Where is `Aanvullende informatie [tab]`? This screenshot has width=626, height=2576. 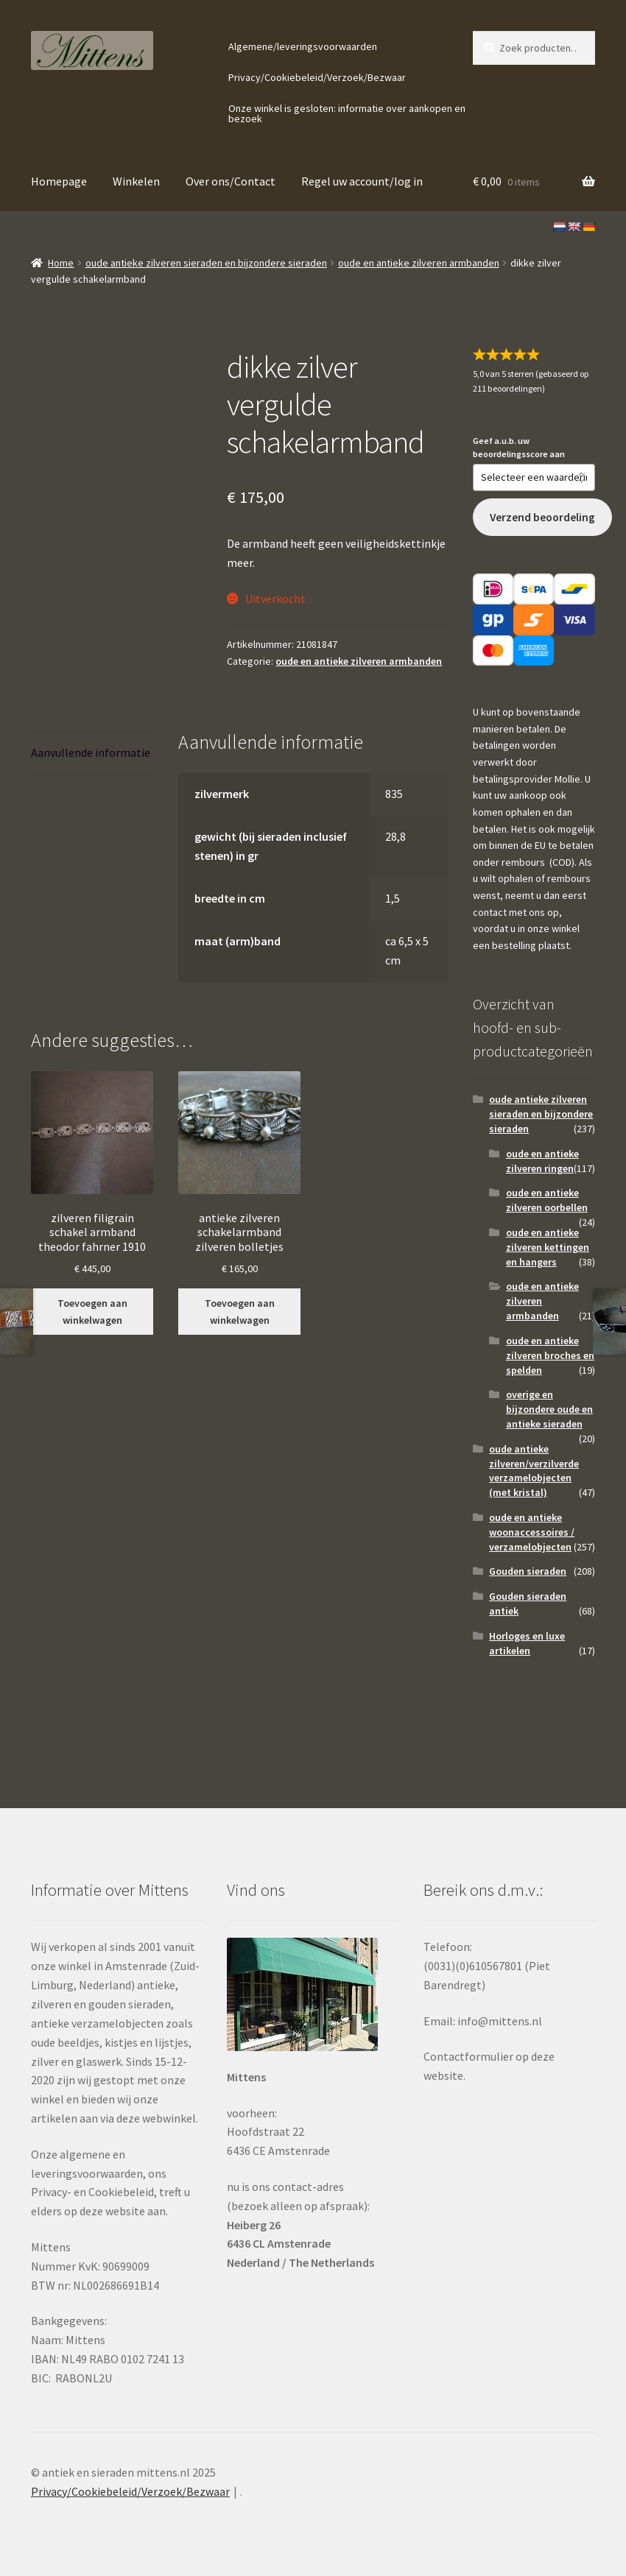 Aanvullende informatie [tab] is located at coordinates (90, 752).